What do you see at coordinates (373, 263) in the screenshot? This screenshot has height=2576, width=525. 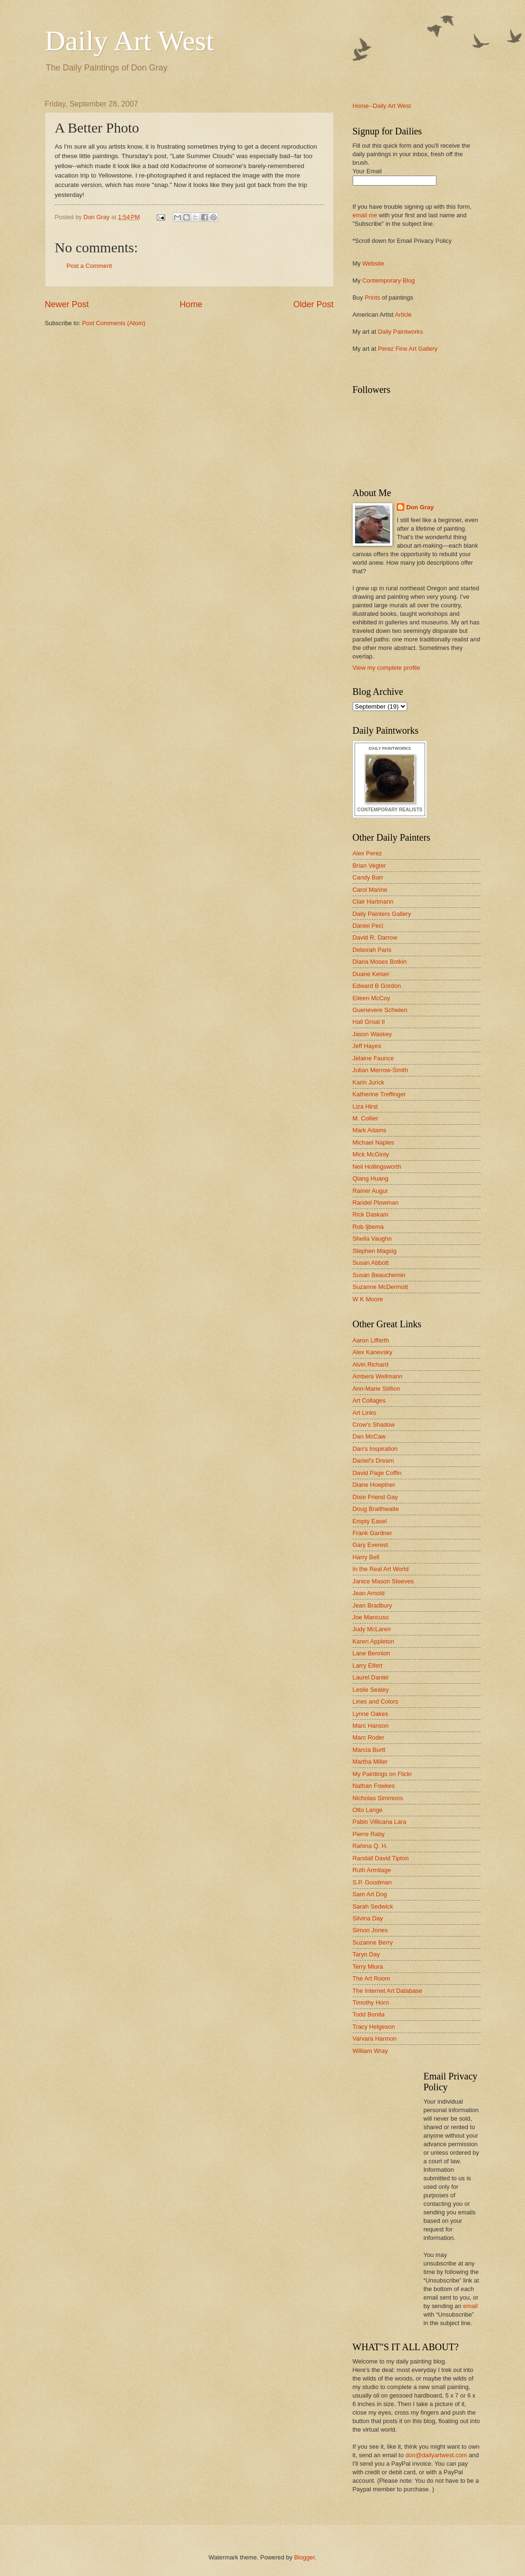 I see `Website` at bounding box center [373, 263].